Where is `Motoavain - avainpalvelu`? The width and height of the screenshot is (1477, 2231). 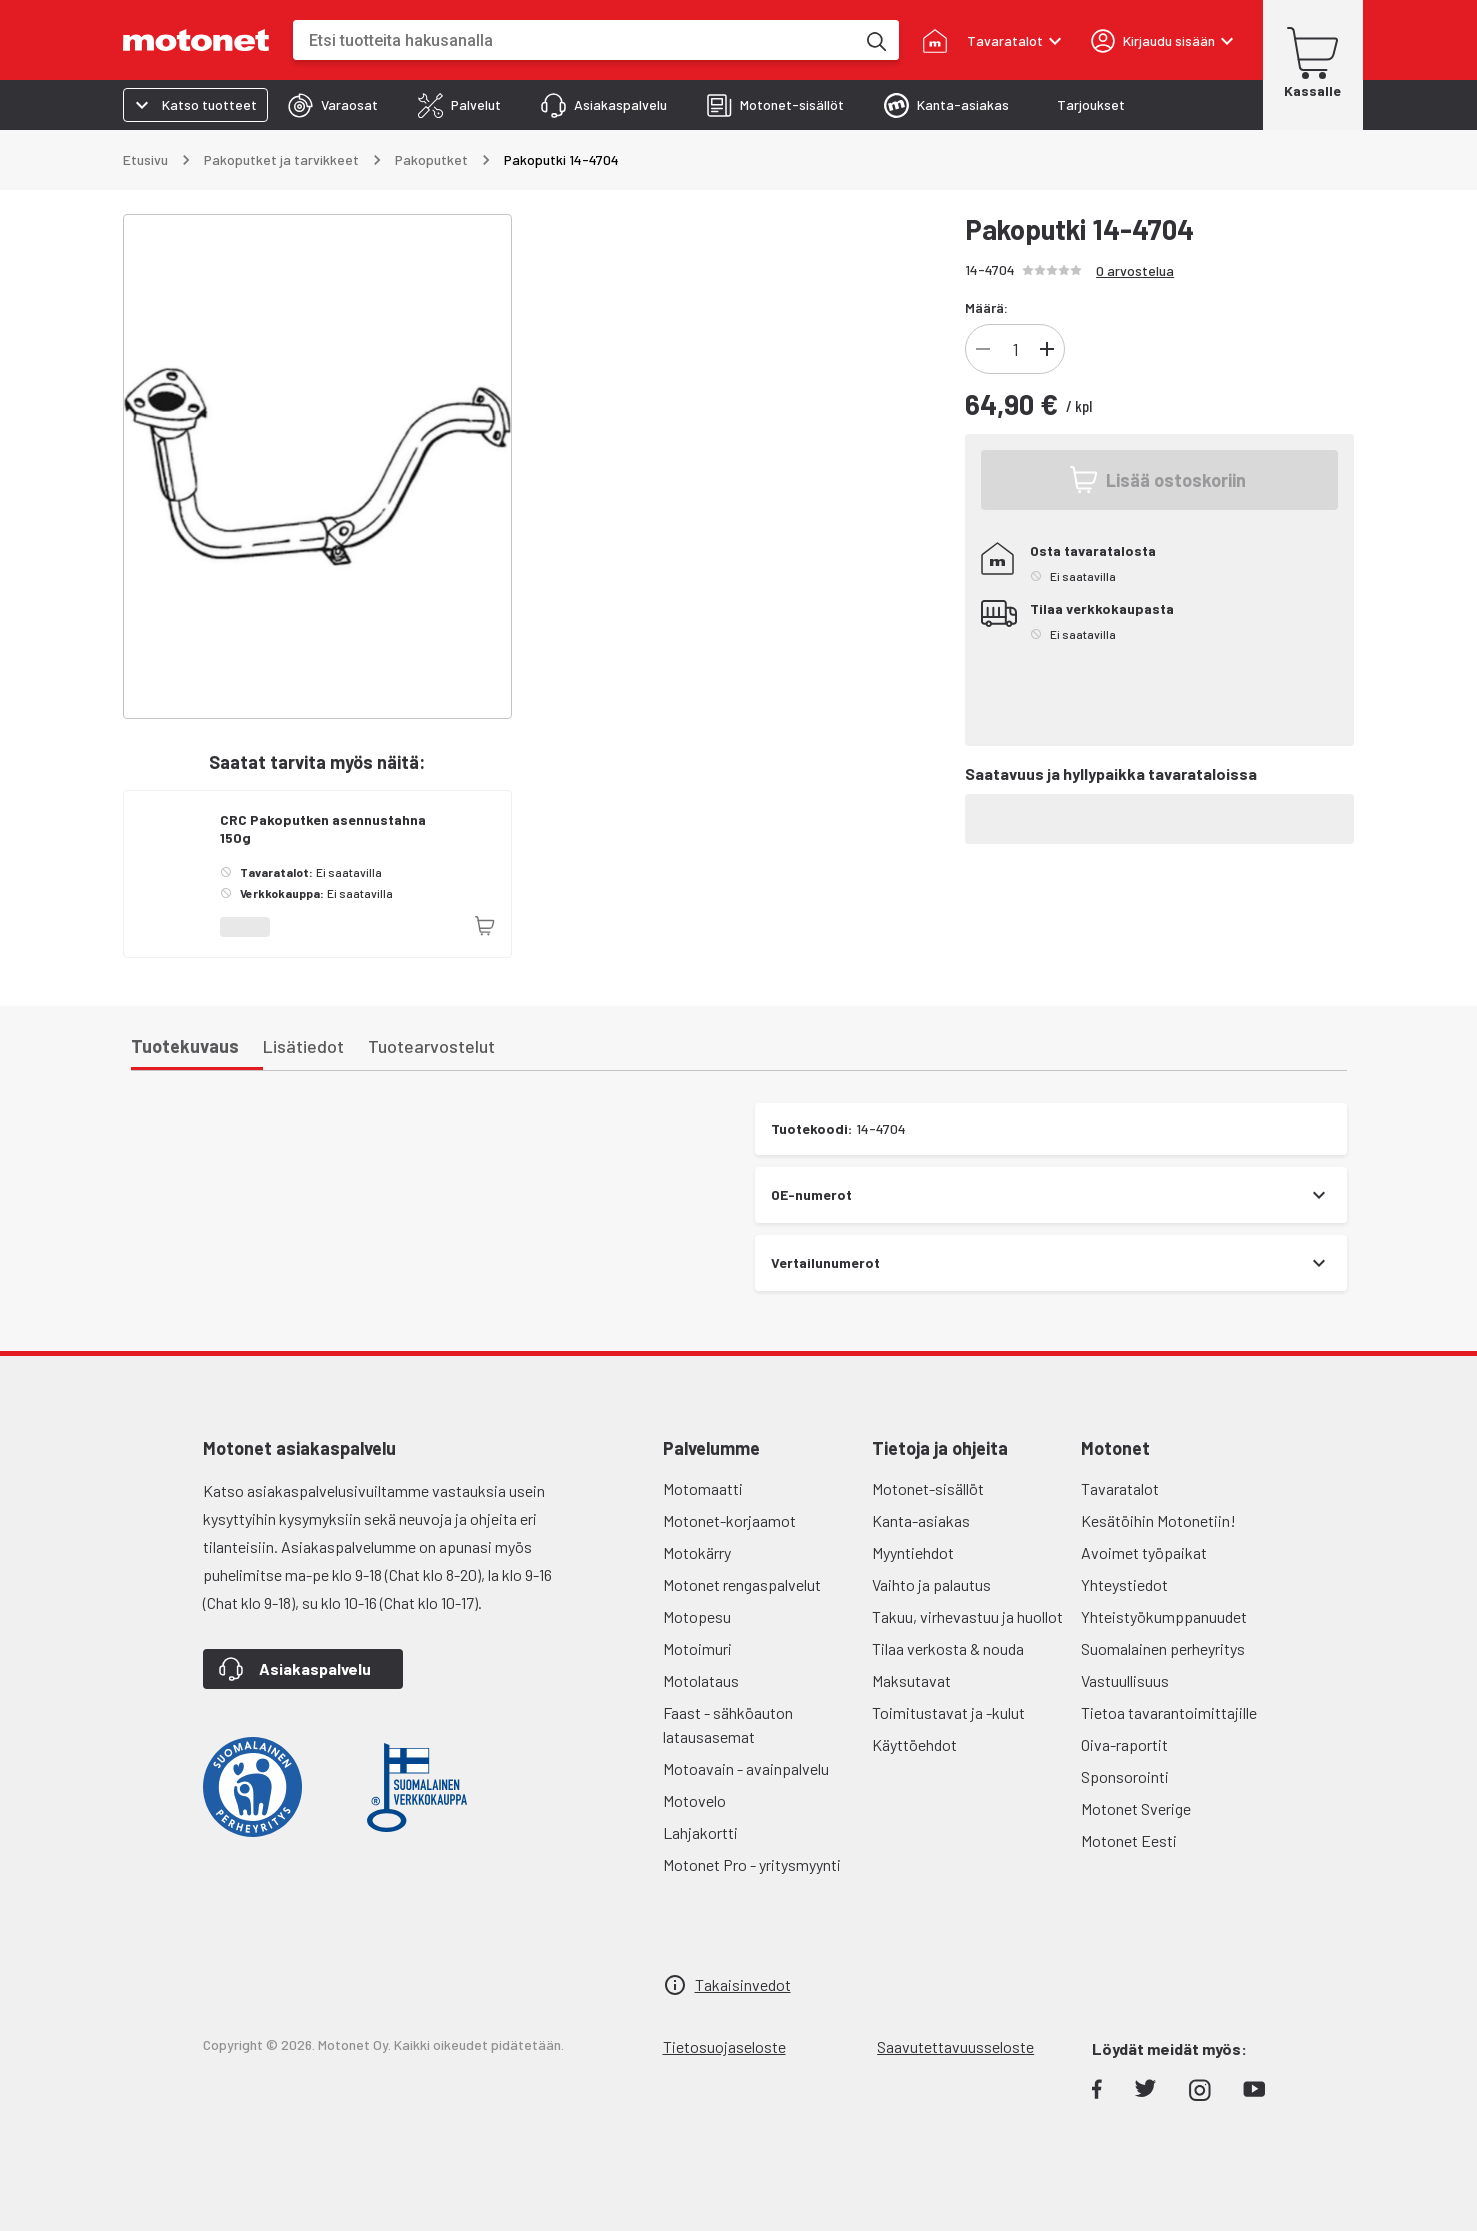
Motoavain - avainpalvelu is located at coordinates (746, 1768).